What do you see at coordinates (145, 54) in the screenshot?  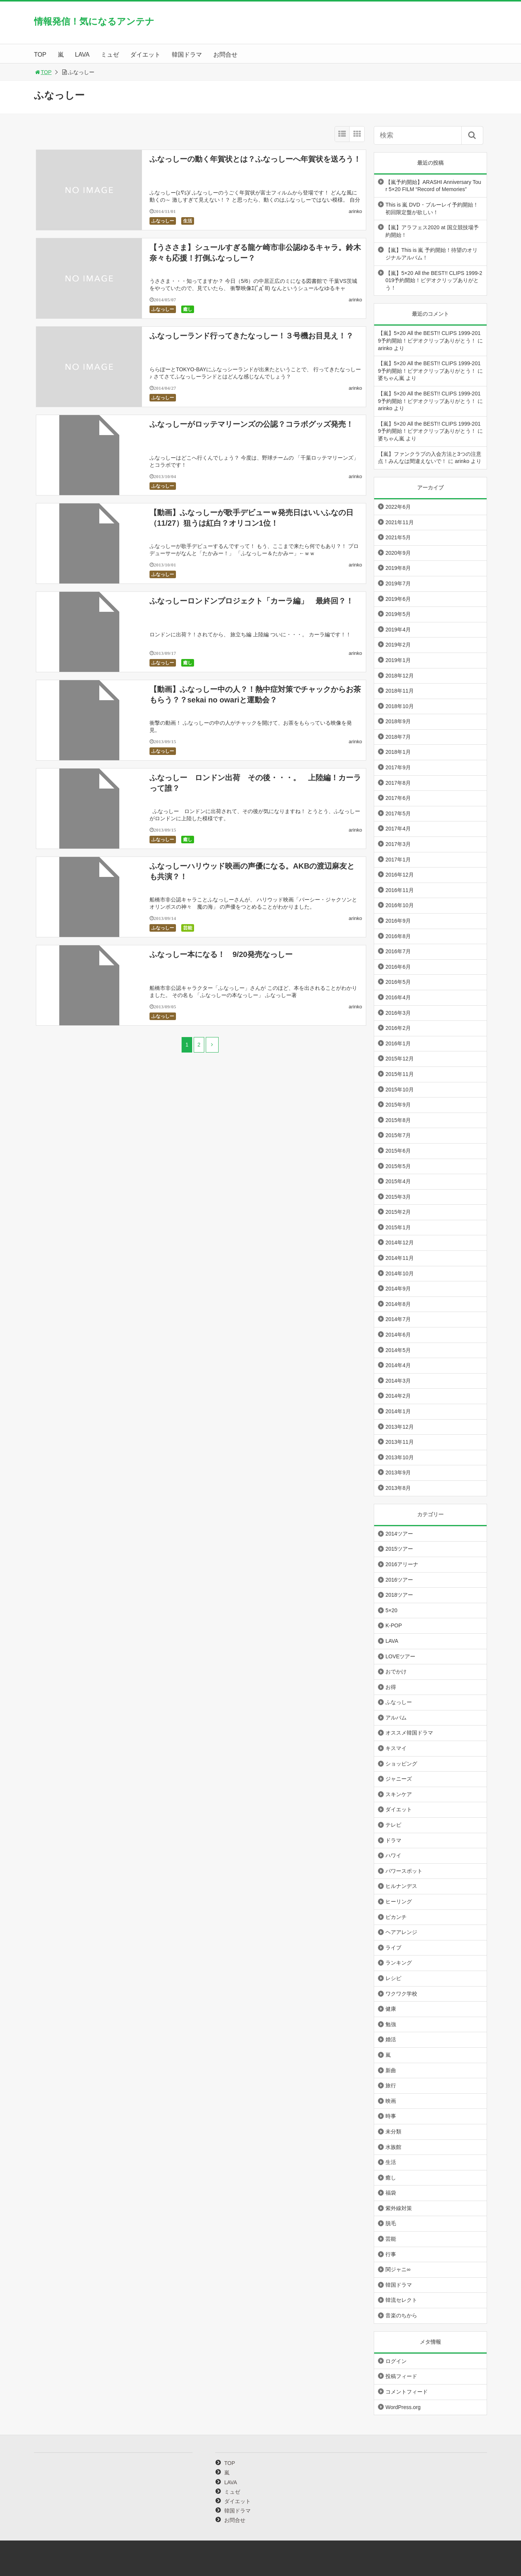 I see `ダイエット` at bounding box center [145, 54].